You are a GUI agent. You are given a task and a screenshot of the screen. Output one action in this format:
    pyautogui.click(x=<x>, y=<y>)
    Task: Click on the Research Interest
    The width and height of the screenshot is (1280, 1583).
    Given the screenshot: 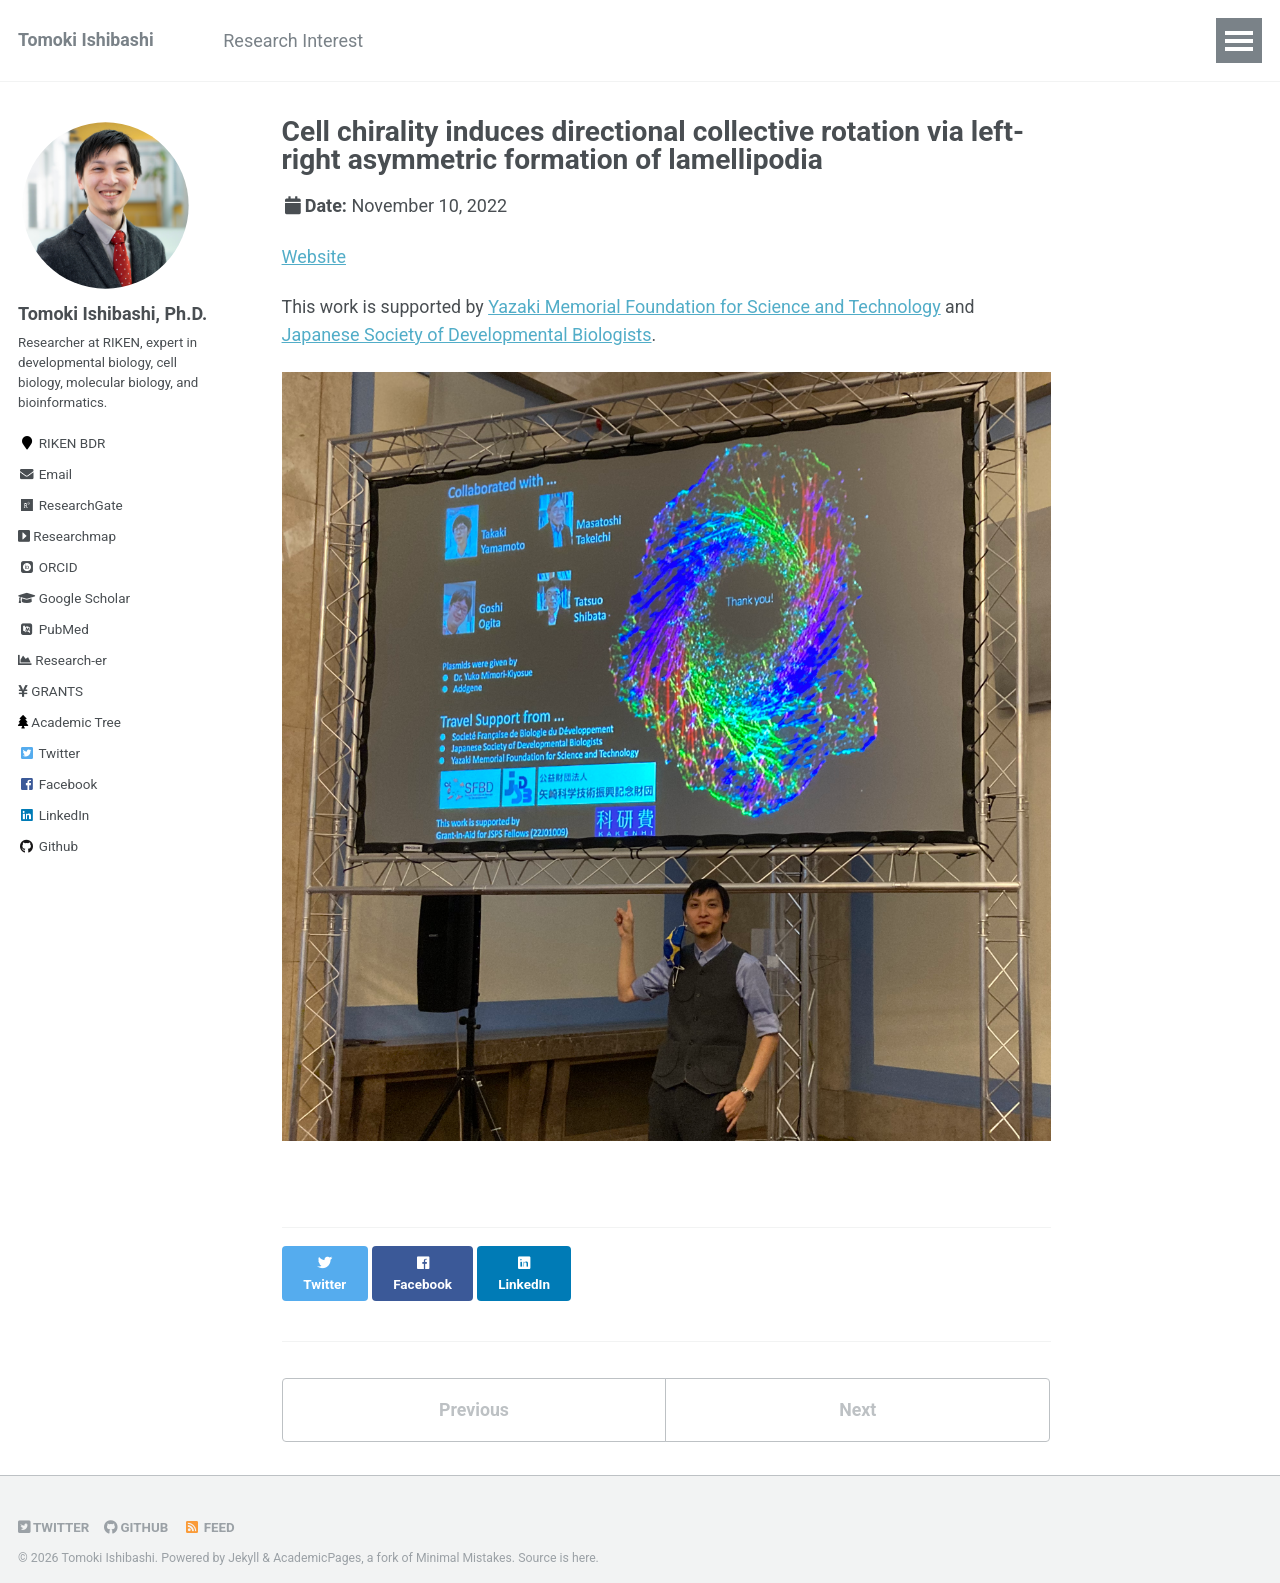 What is the action you would take?
    pyautogui.click(x=298, y=40)
    